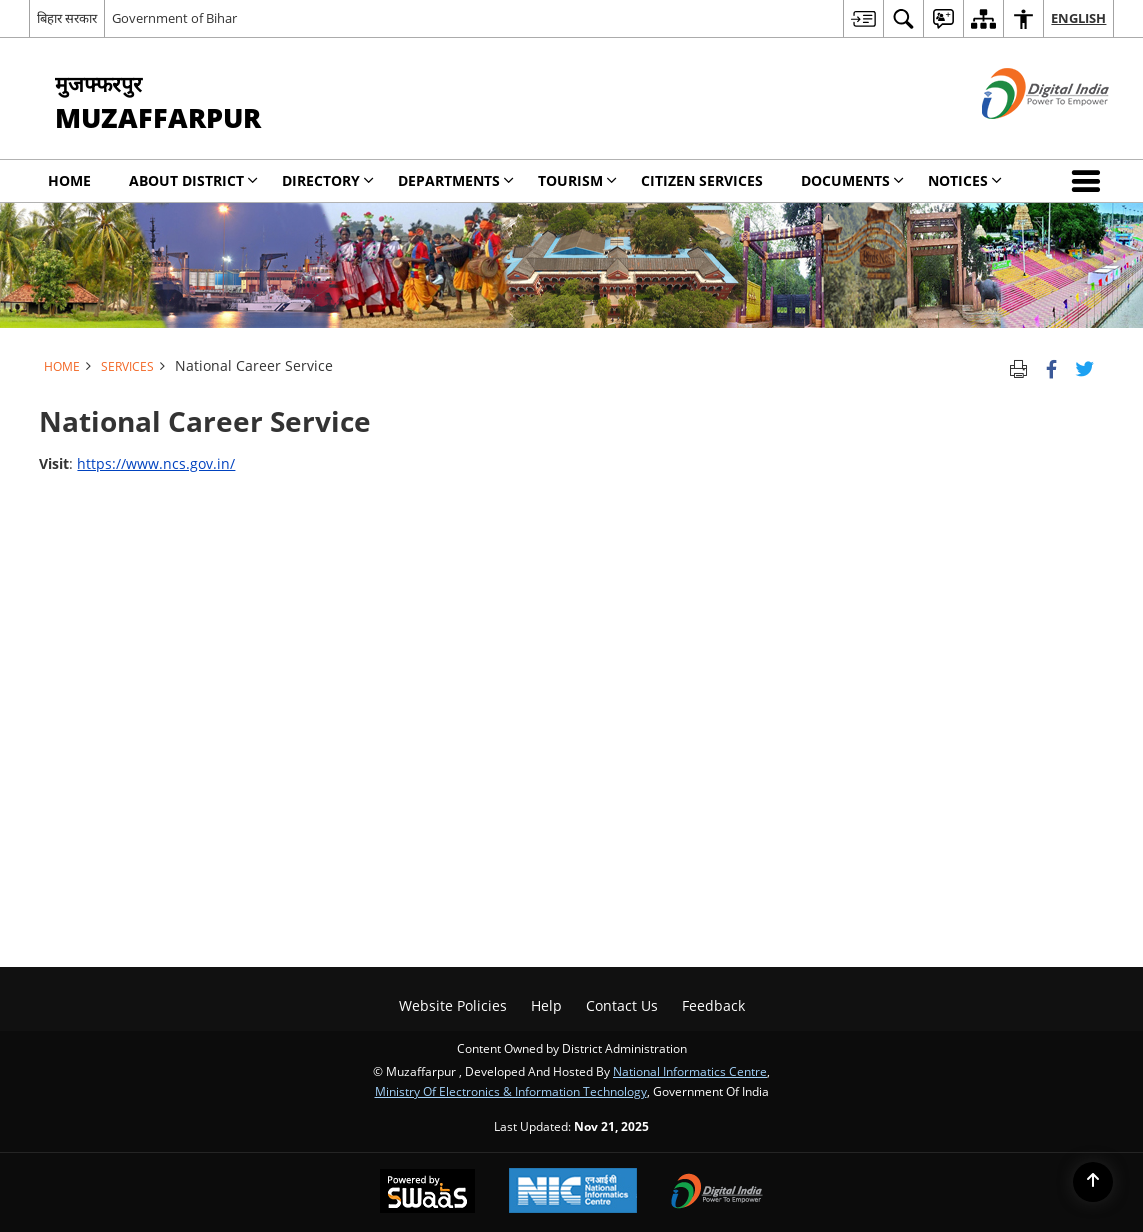 The image size is (1143, 1232). What do you see at coordinates (965, 180) in the screenshot?
I see `Notices [menuitem]` at bounding box center [965, 180].